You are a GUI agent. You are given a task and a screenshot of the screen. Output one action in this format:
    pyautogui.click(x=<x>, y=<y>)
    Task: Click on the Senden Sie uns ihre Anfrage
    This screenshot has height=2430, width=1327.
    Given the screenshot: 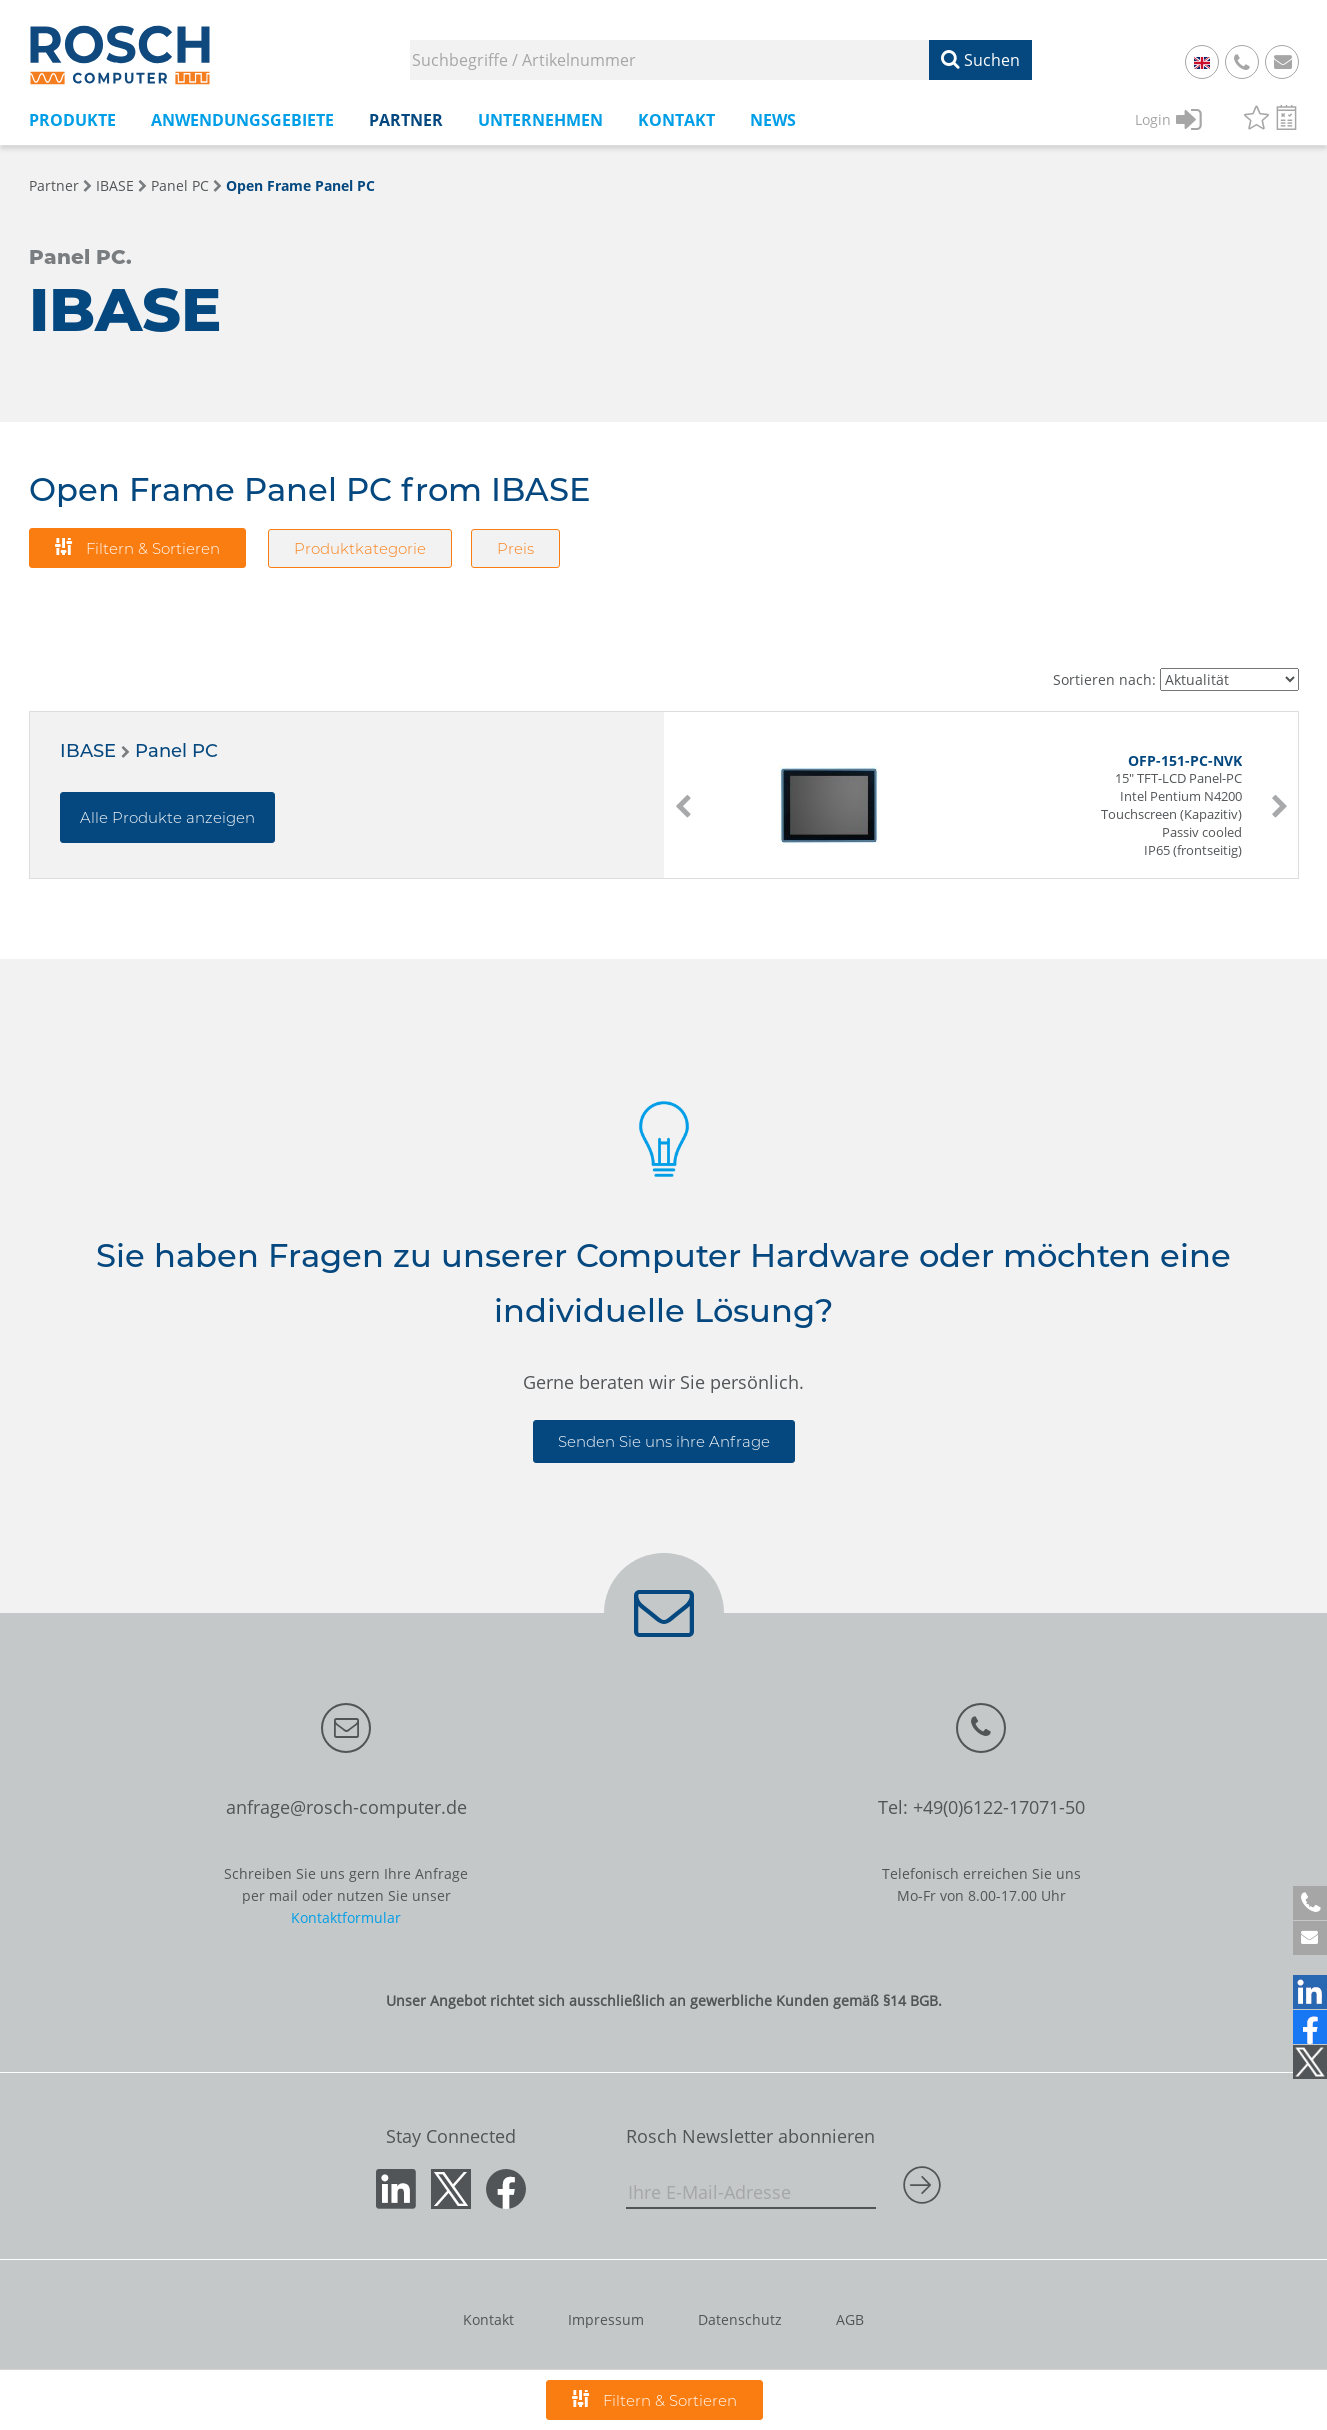 What is the action you would take?
    pyautogui.click(x=664, y=1441)
    